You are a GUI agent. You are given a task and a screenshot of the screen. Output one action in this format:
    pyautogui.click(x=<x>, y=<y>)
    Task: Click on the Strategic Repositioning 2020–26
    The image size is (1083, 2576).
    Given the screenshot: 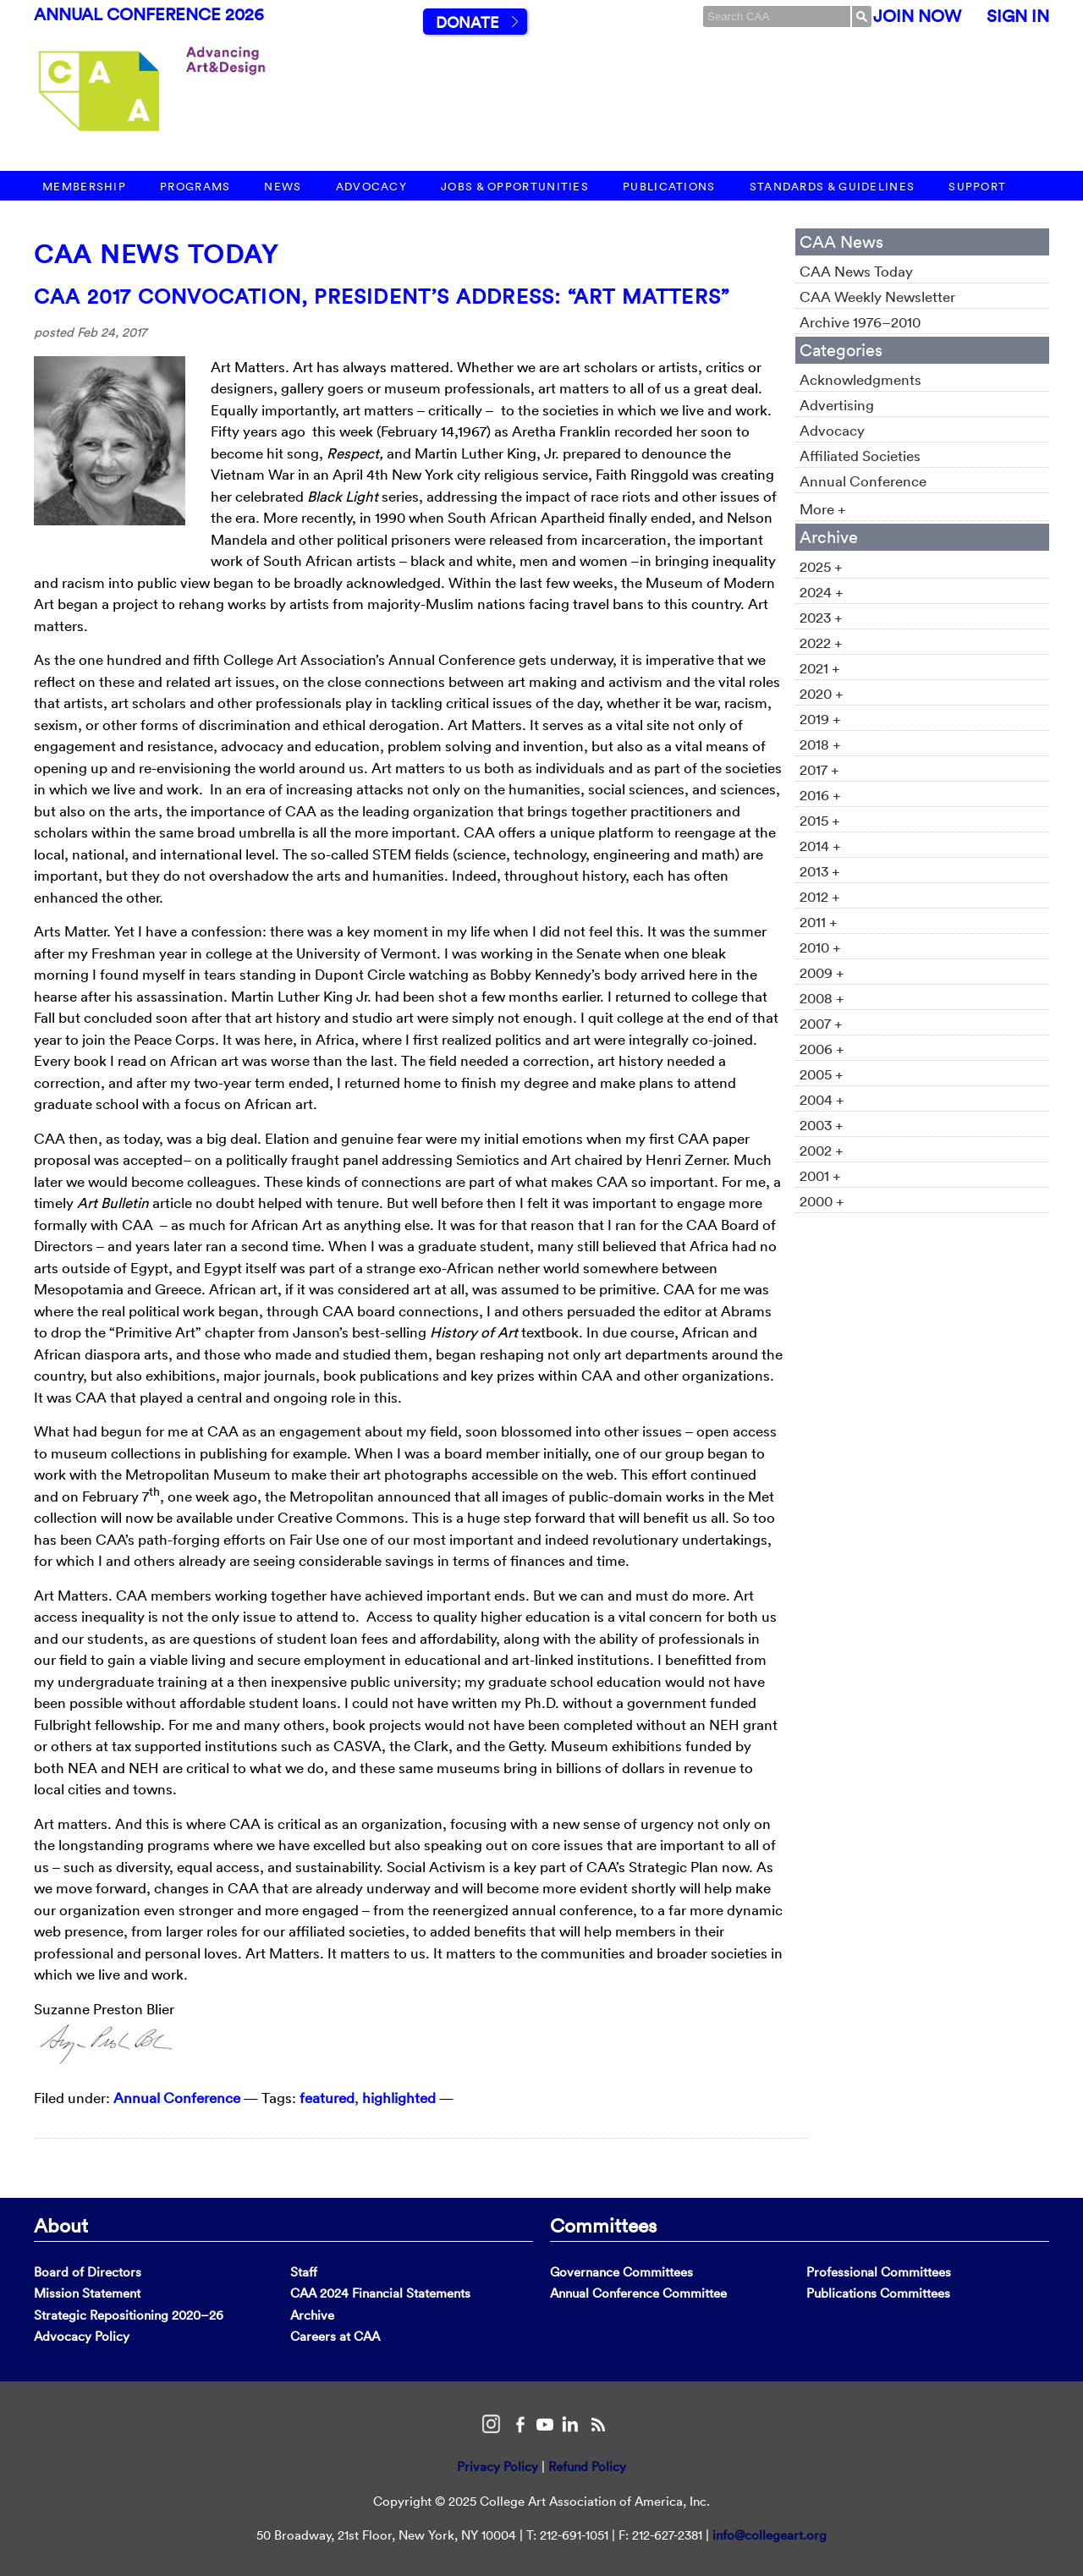 What is the action you would take?
    pyautogui.click(x=128, y=2315)
    